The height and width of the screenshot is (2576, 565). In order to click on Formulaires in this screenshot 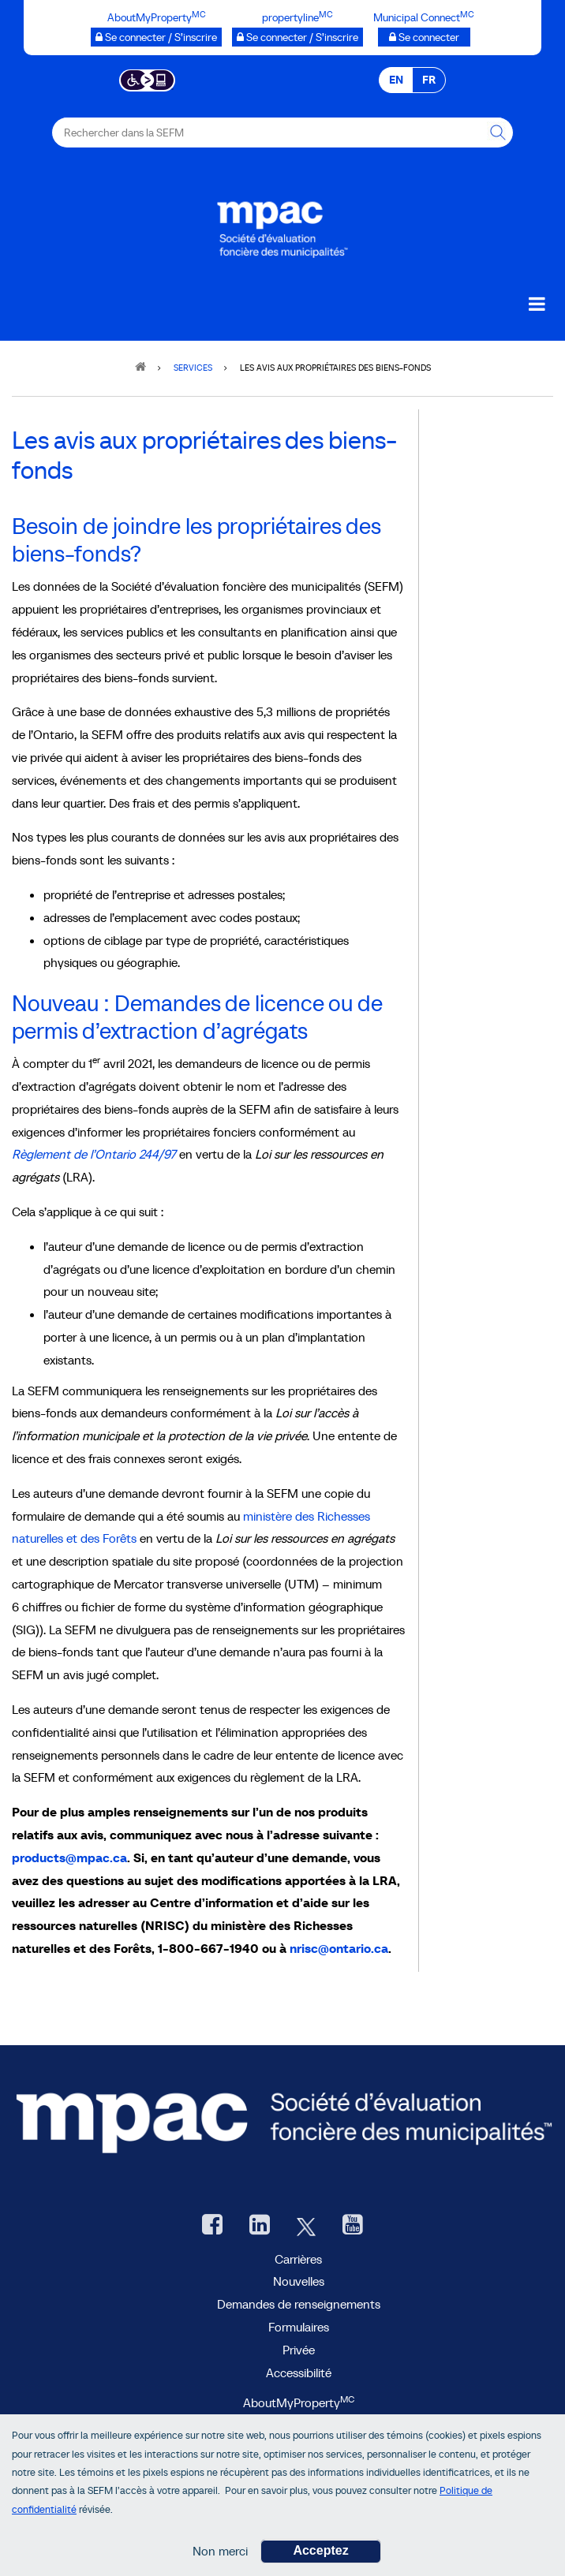, I will do `click(298, 2327)`.